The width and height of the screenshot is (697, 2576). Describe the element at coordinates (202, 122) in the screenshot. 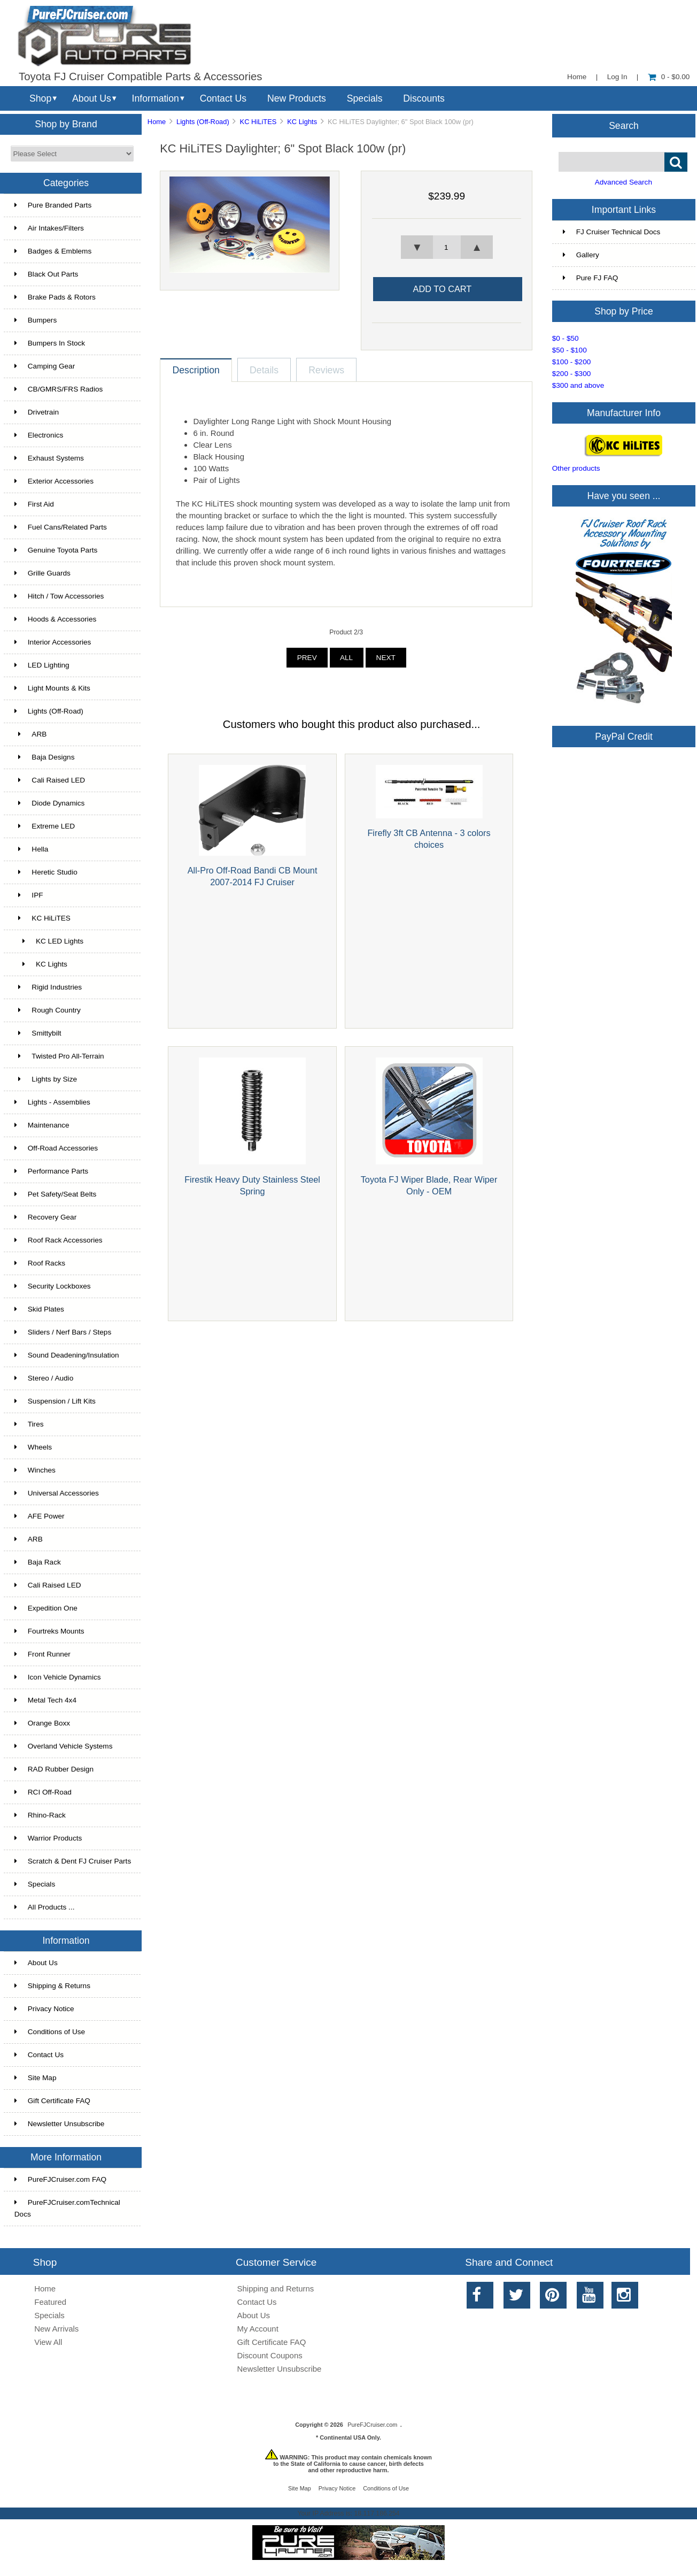

I see `Lights (Off-Road)` at that location.